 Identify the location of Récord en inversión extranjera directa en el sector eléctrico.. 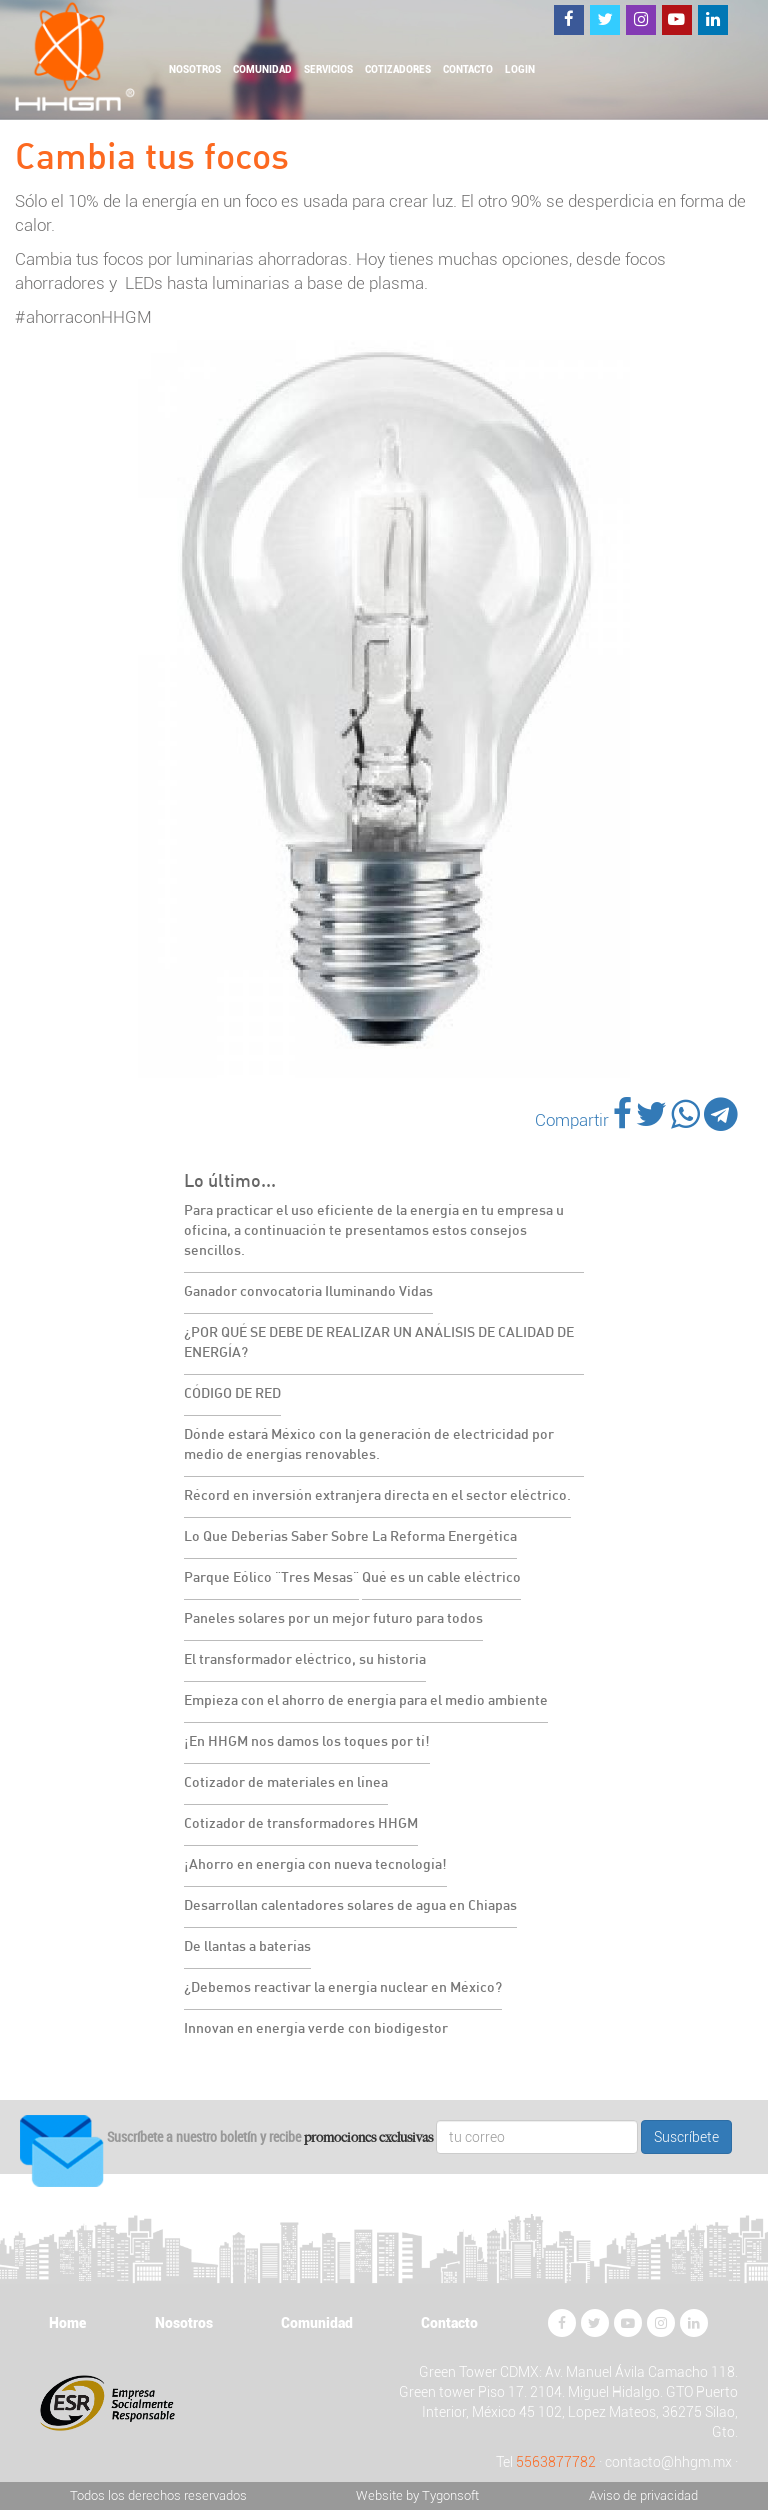
(377, 1496).